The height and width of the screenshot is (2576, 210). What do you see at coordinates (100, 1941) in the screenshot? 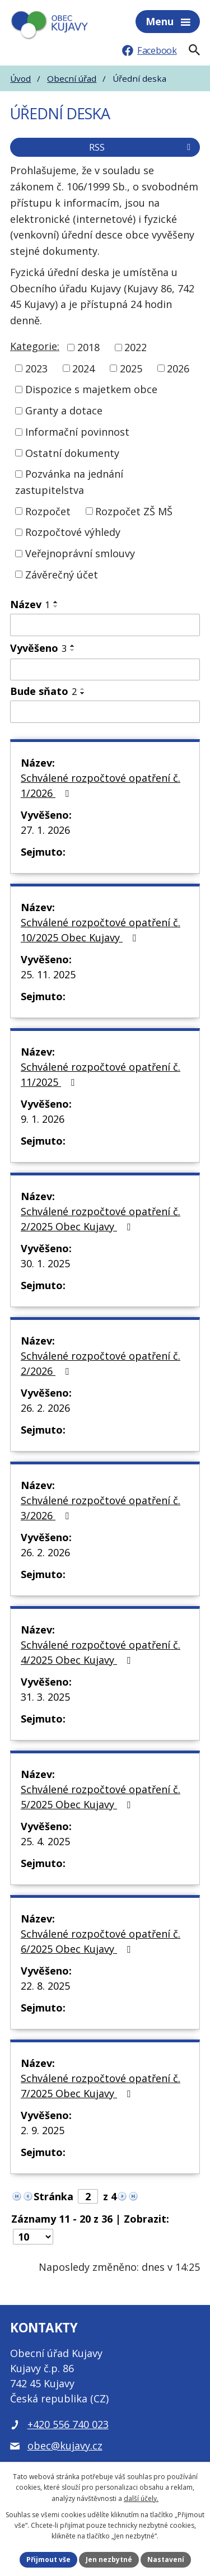
I see `Schválené rozpočtové opatření č. 6/2025 Obec Kujavy` at bounding box center [100, 1941].